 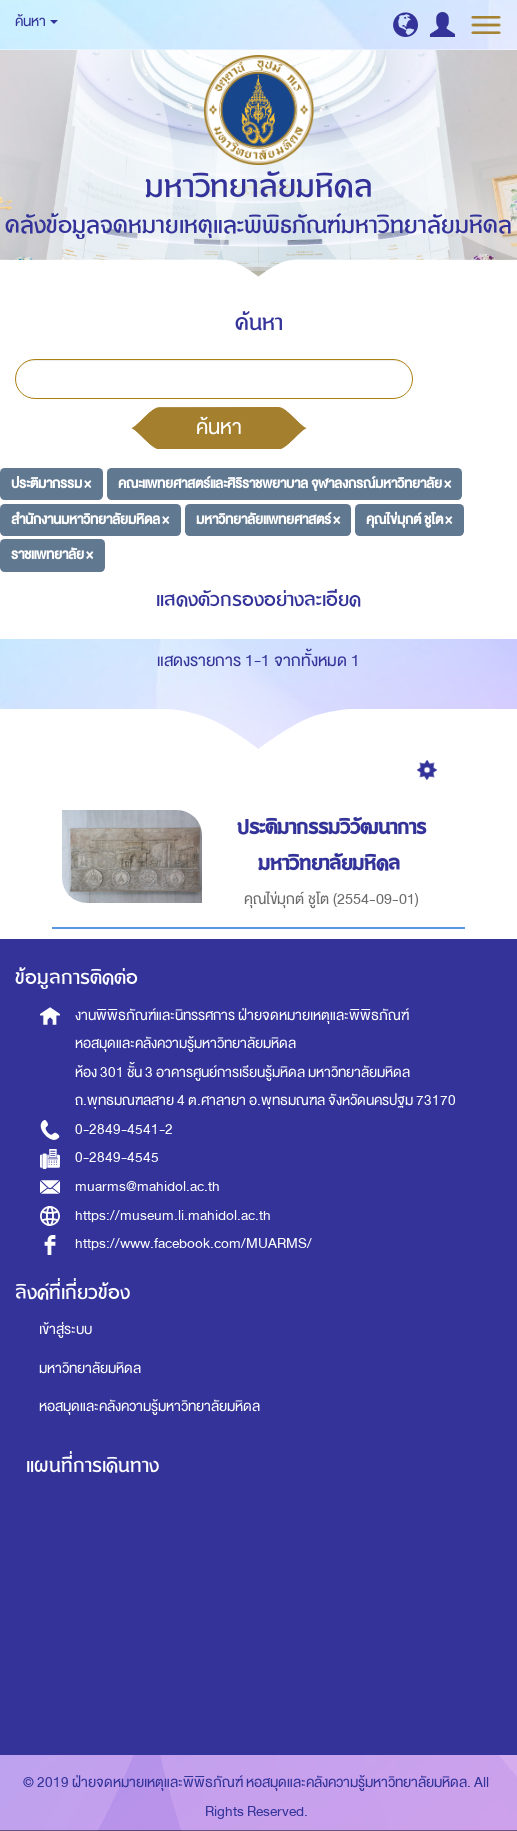 I want to click on [button], so click(x=405, y=24).